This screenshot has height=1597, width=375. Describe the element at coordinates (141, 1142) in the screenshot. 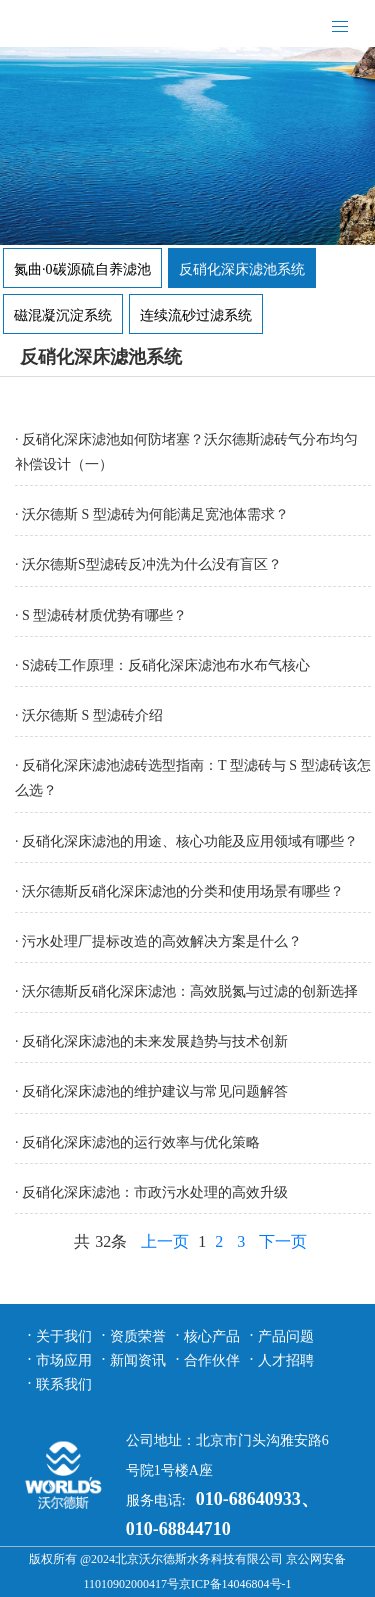

I see `反硝化深床滤池的运行效率与优化策略` at that location.